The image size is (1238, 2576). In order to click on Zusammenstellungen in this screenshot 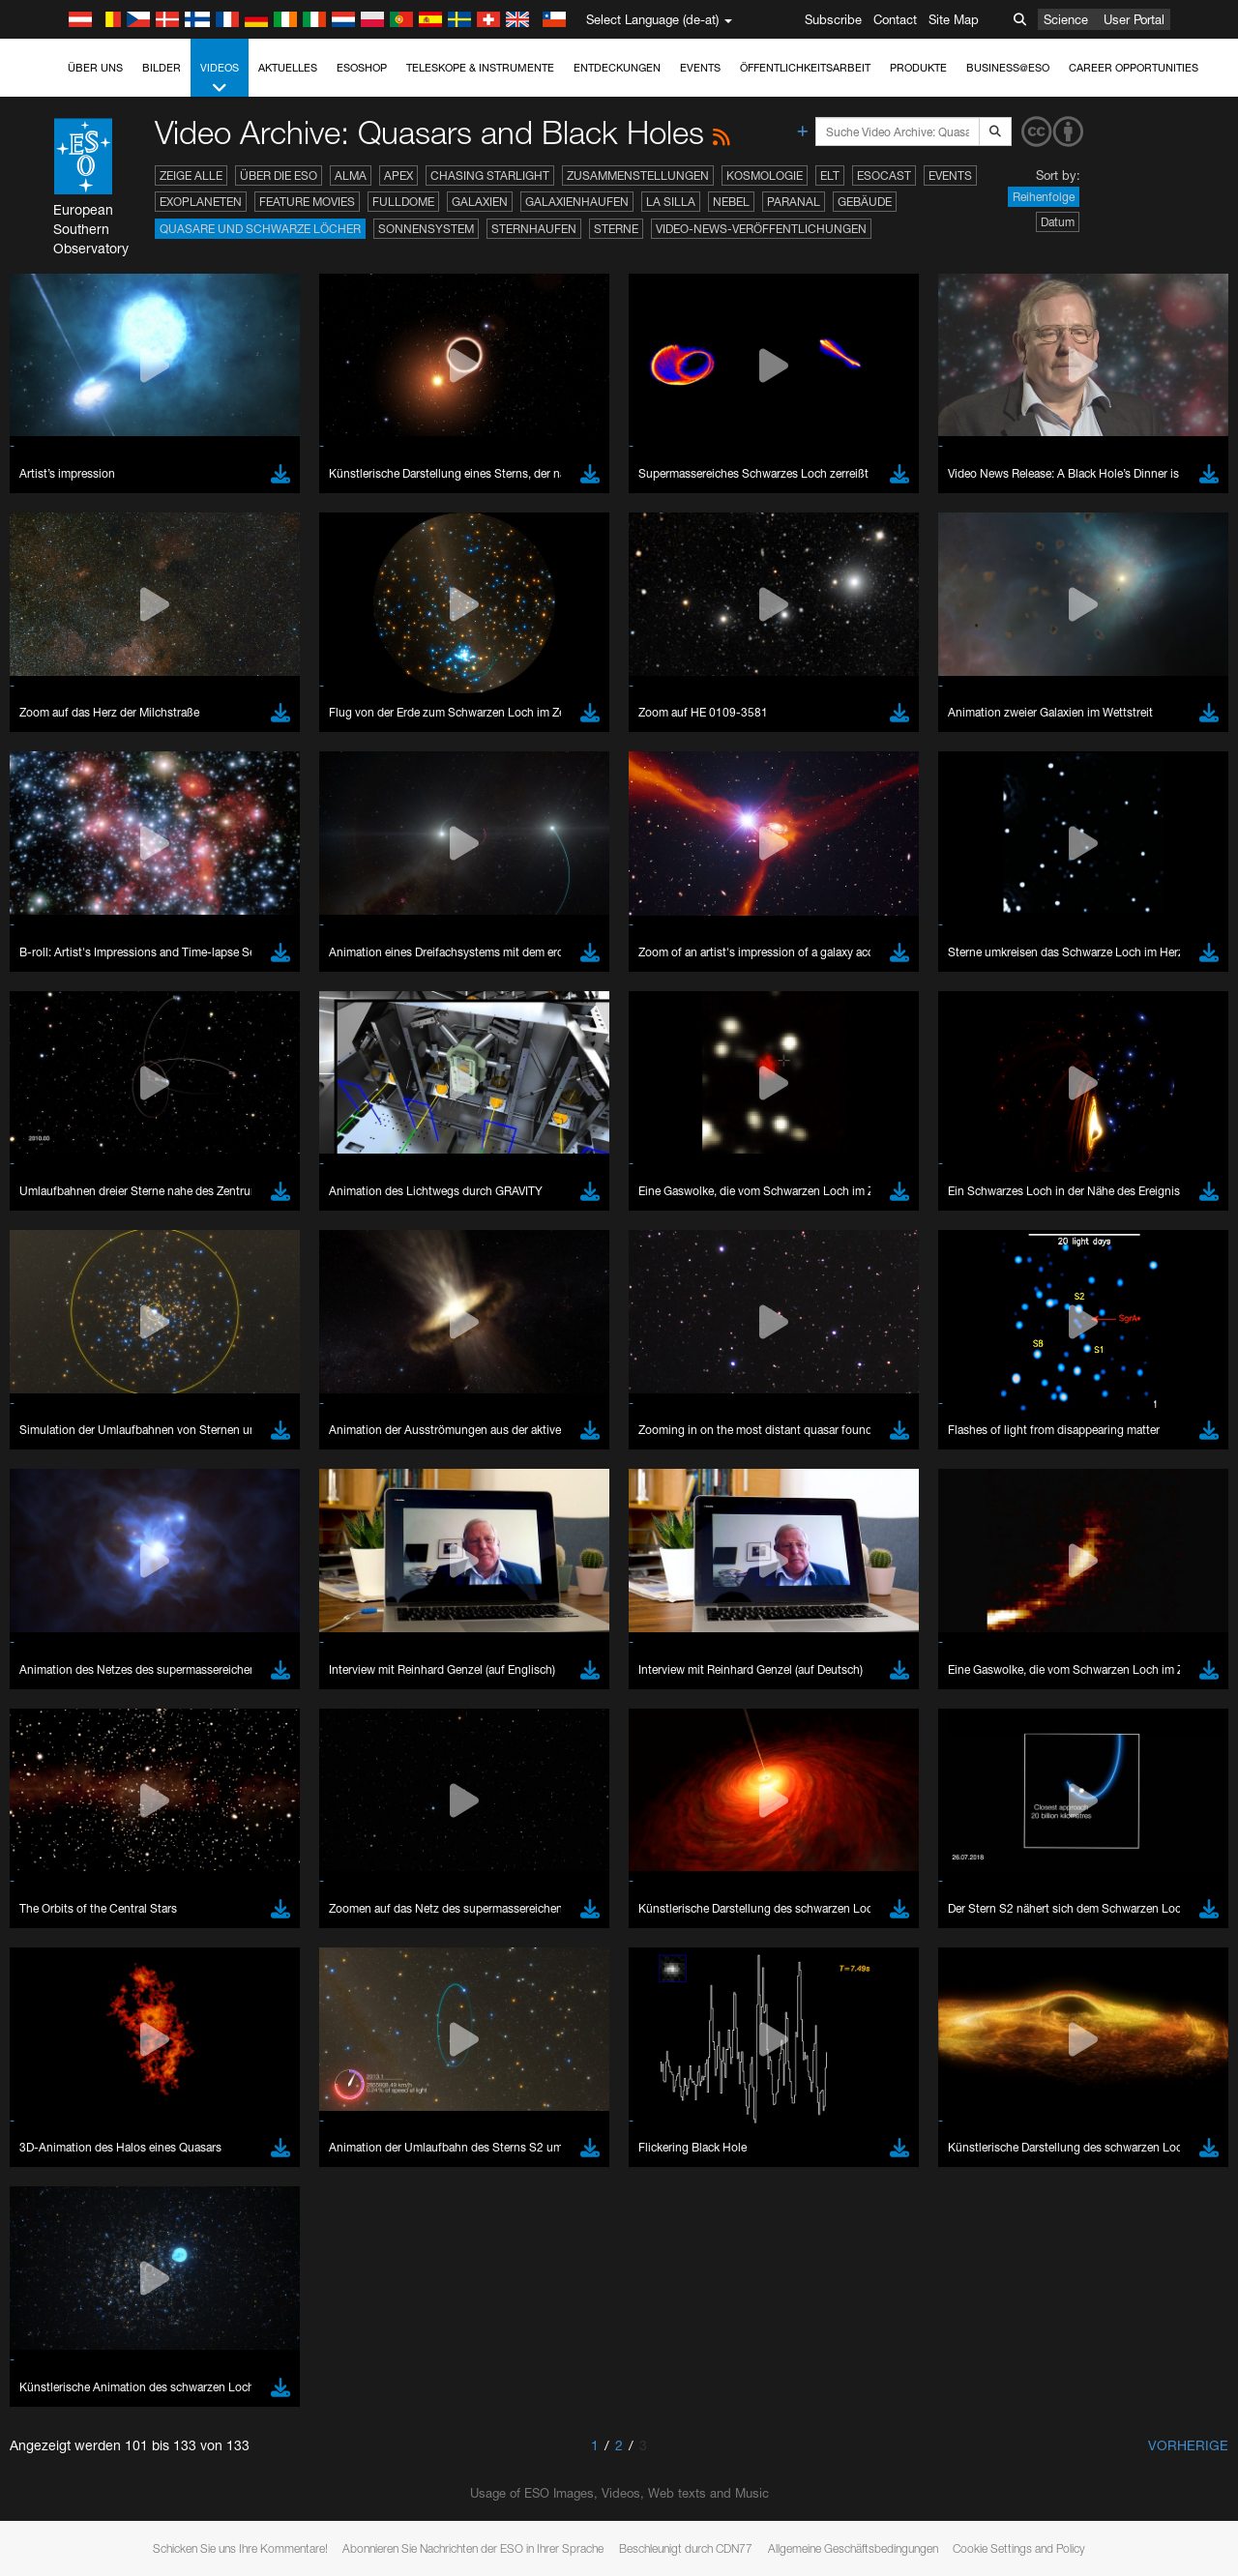, I will do `click(638, 175)`.